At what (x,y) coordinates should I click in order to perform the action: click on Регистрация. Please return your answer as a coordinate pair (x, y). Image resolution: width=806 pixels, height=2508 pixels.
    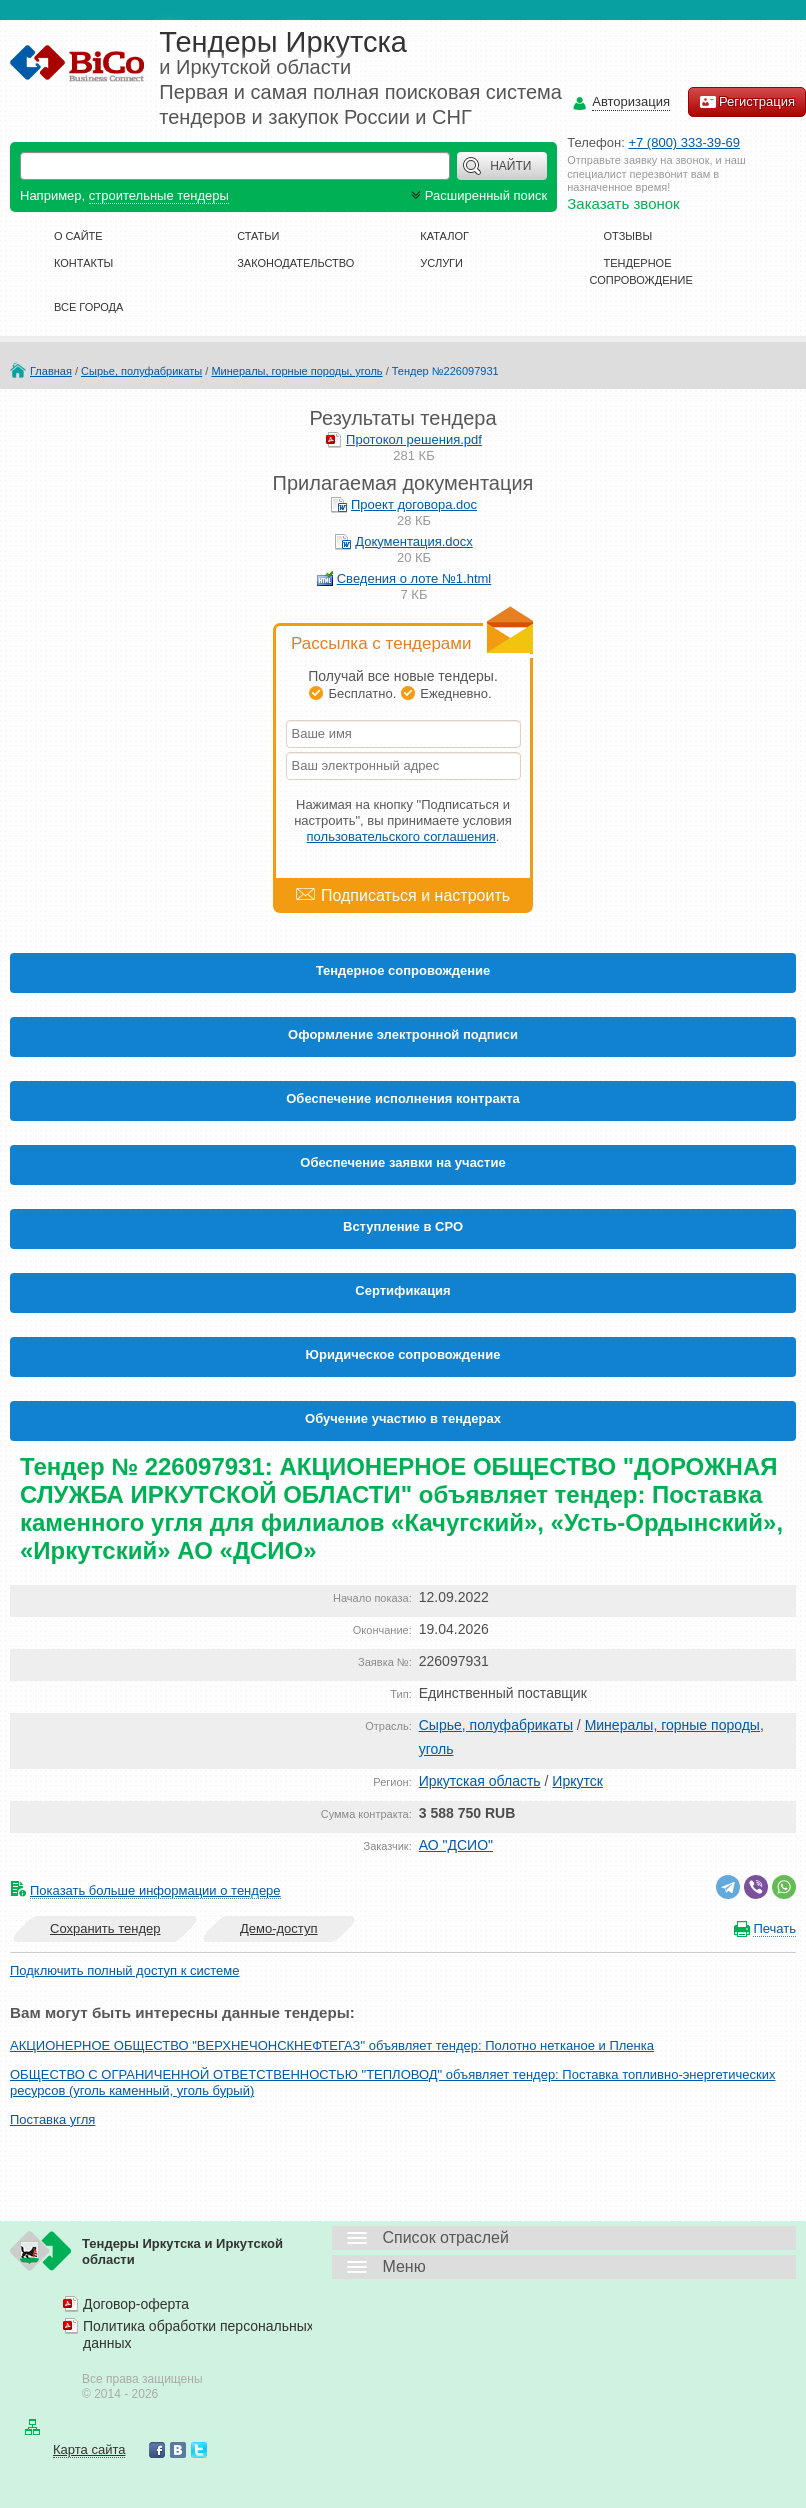
    Looking at the image, I should click on (747, 102).